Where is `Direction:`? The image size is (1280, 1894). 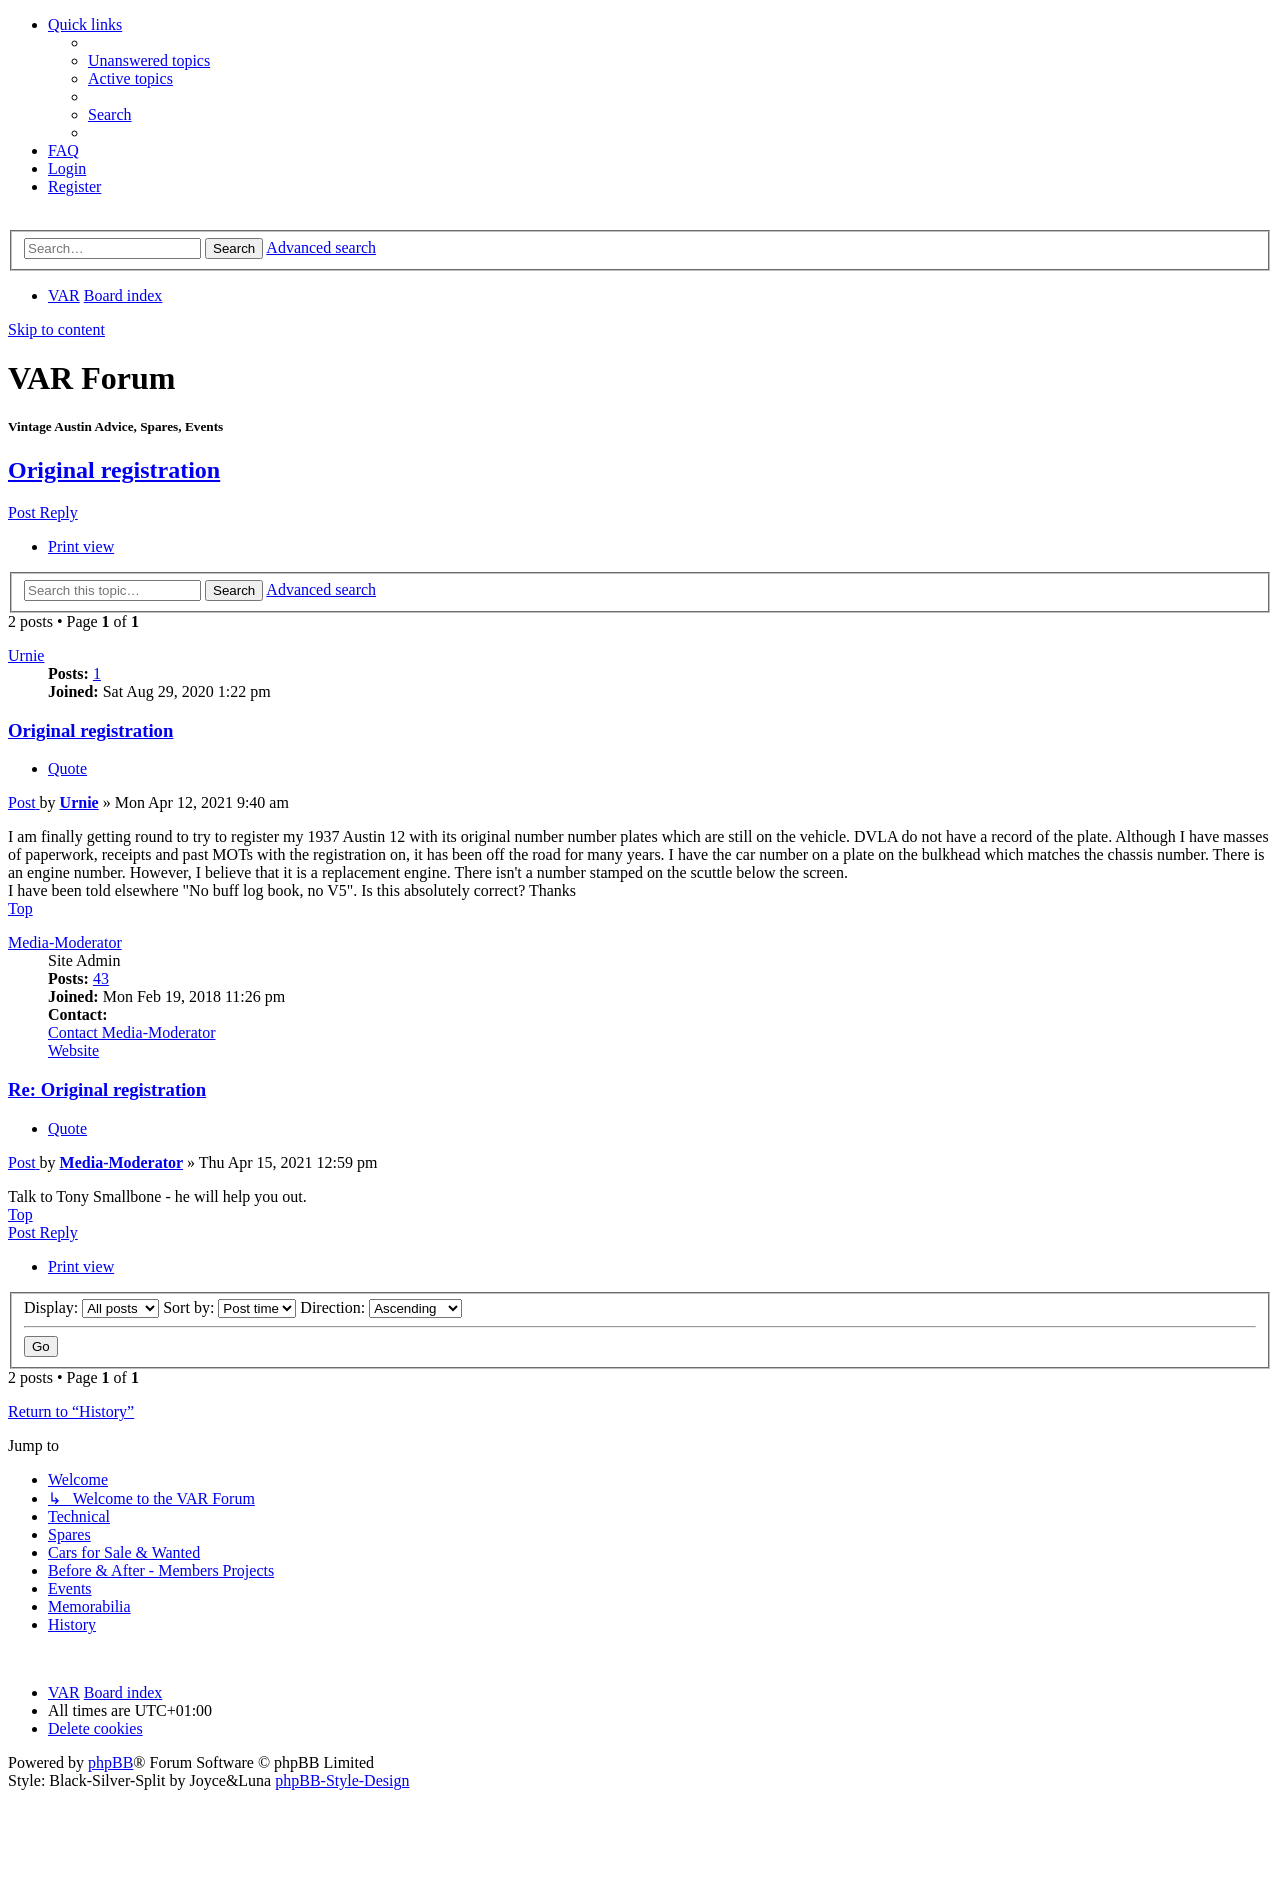
Direction: is located at coordinates (381, 1307).